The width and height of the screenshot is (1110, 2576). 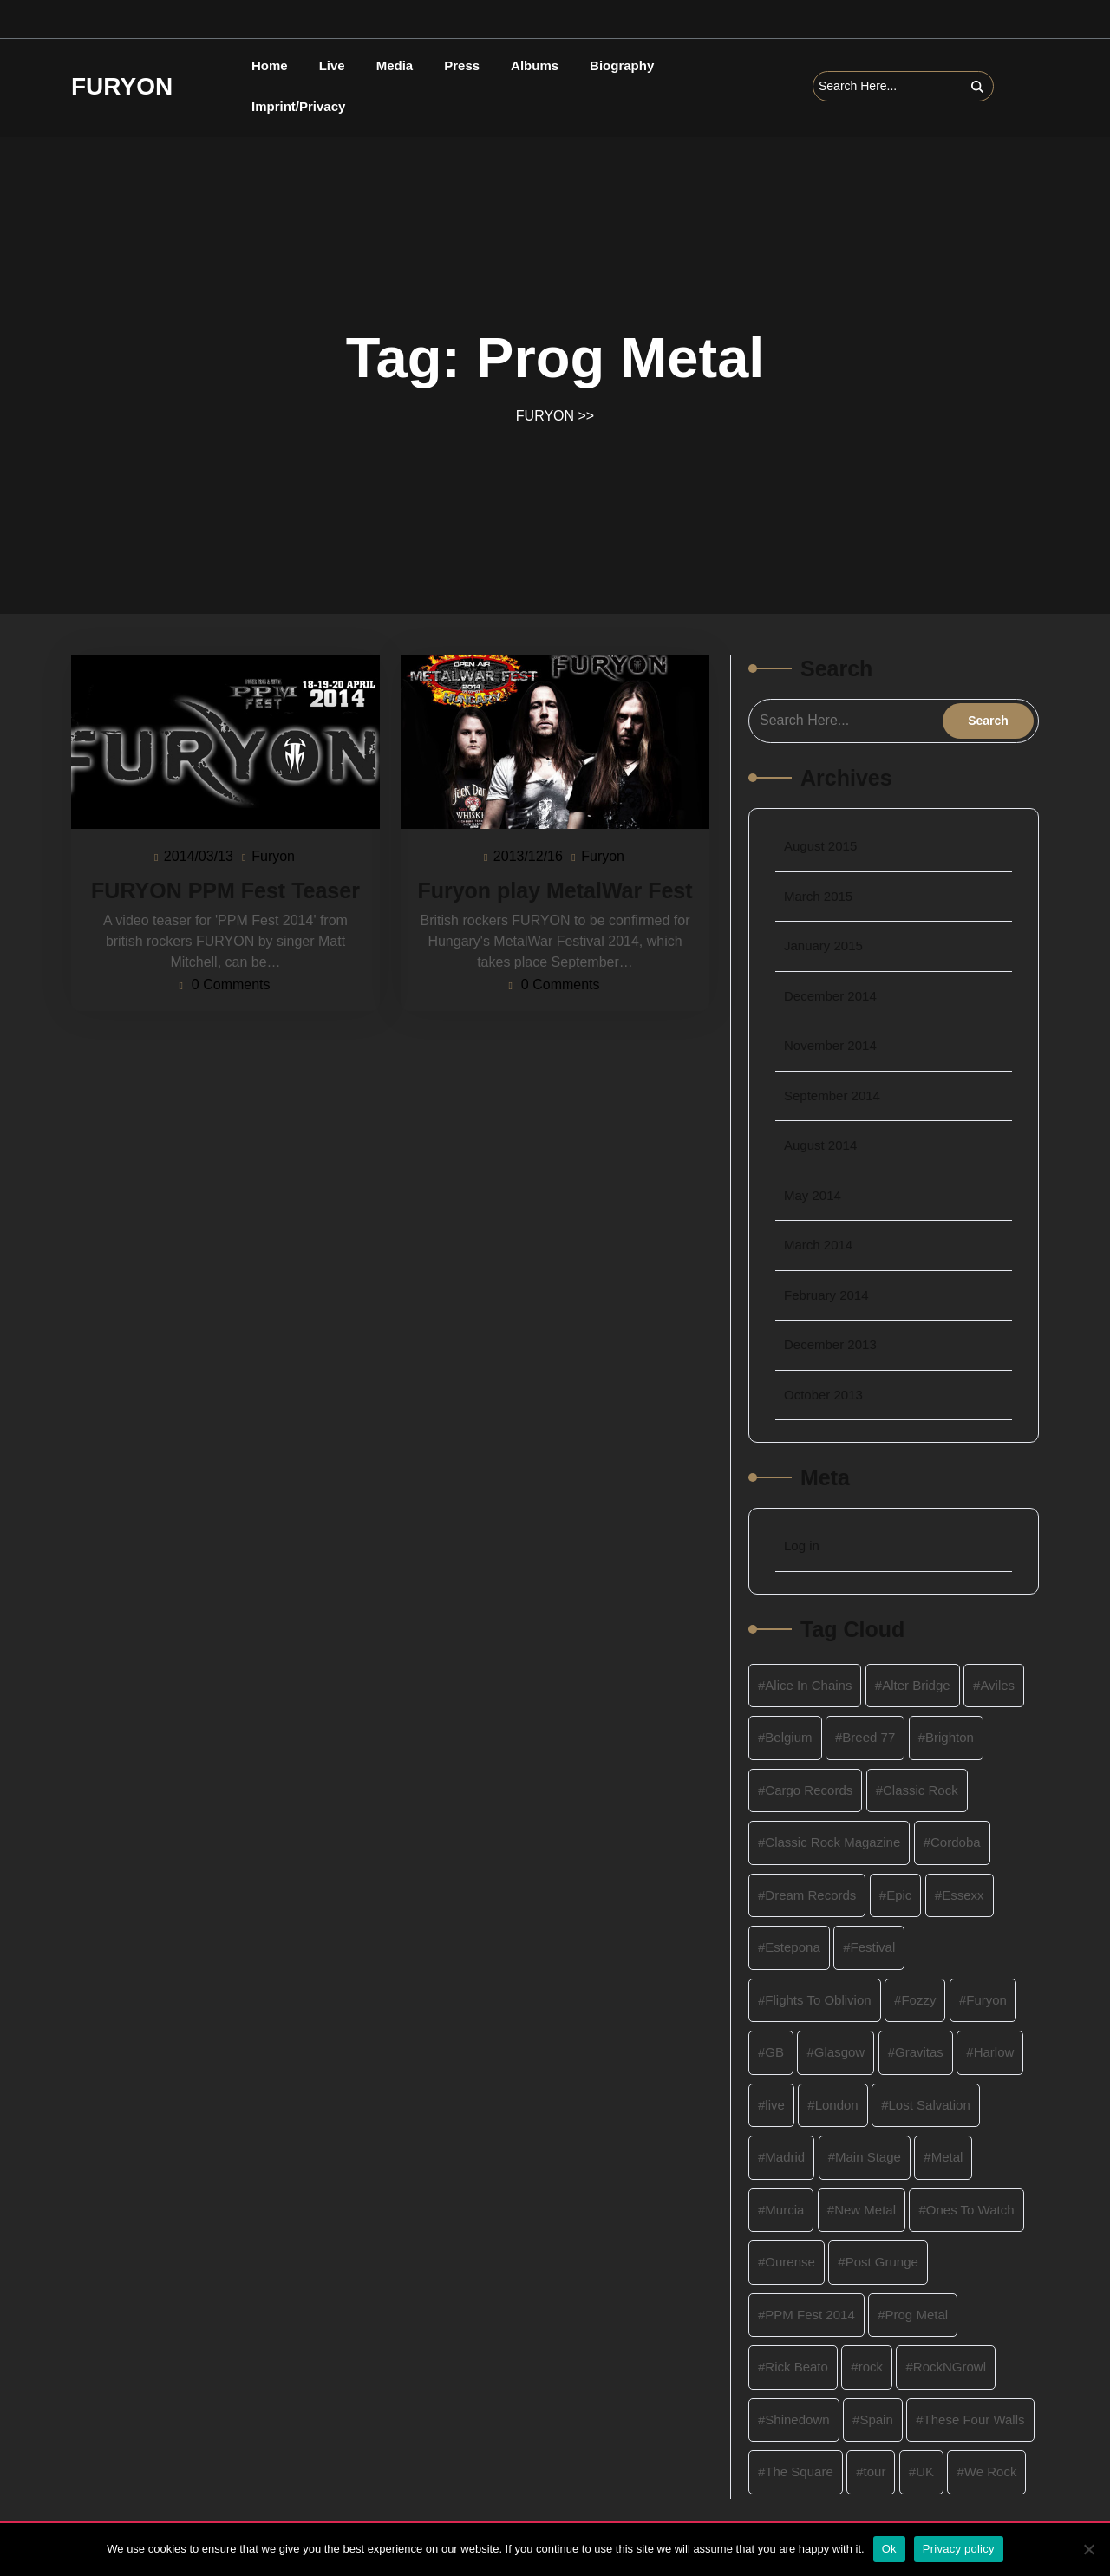 I want to click on London [London (2 items)], so click(x=837, y=2104).